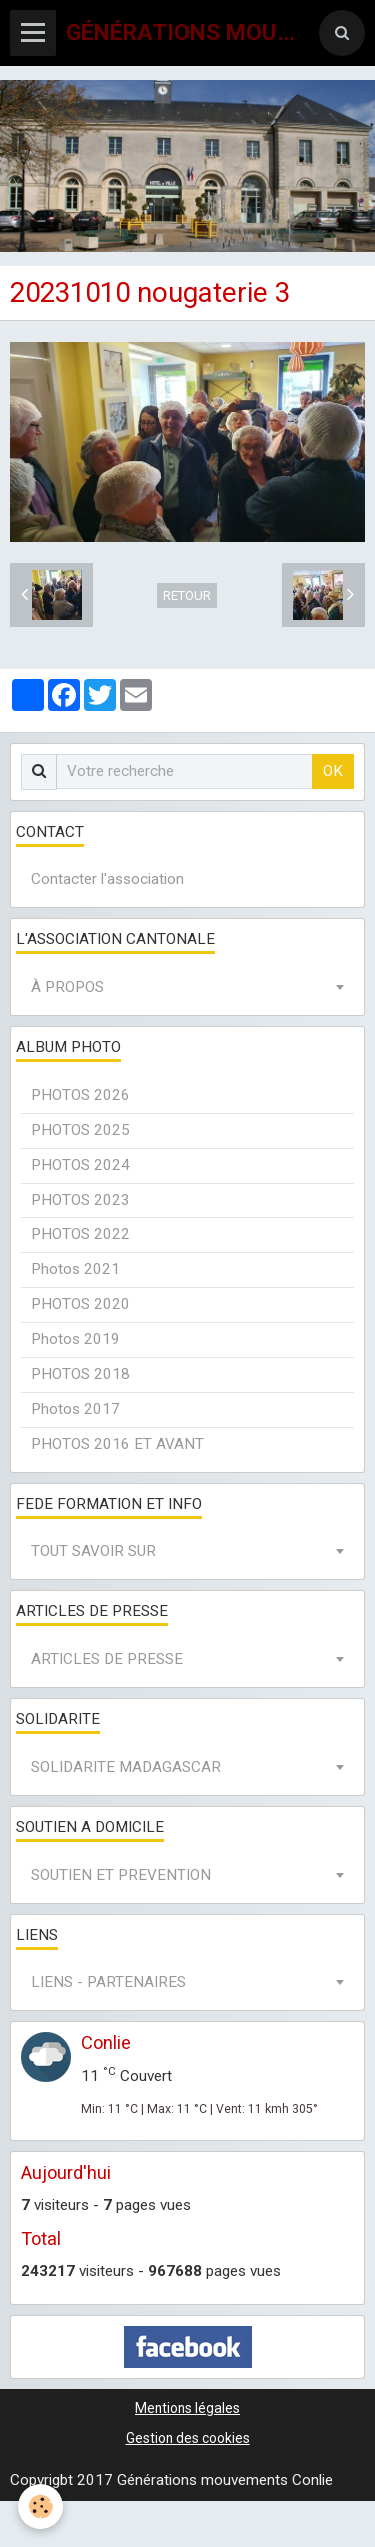  Describe the element at coordinates (93, 1551) in the screenshot. I see `TOUT SAVOIR SUR` at that location.